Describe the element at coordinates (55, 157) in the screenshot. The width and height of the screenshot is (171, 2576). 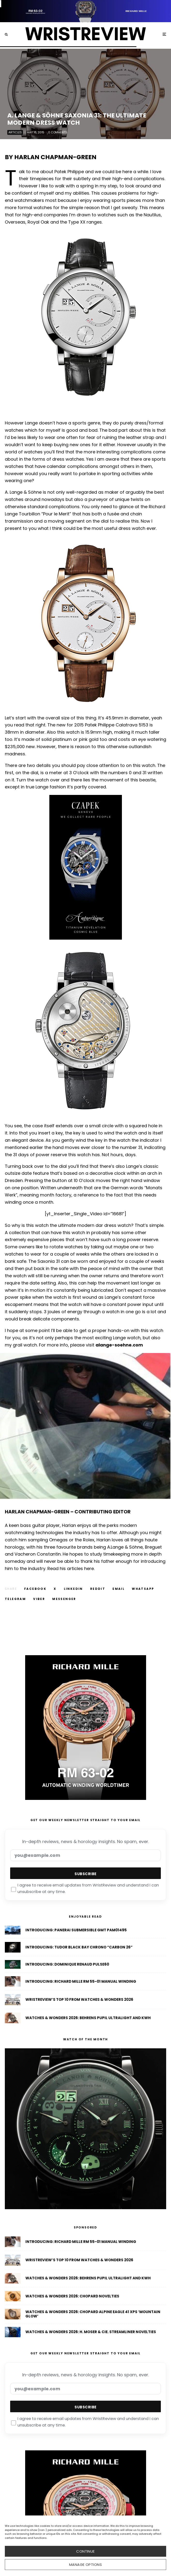
I see `Harlan Chapman-Green` at that location.